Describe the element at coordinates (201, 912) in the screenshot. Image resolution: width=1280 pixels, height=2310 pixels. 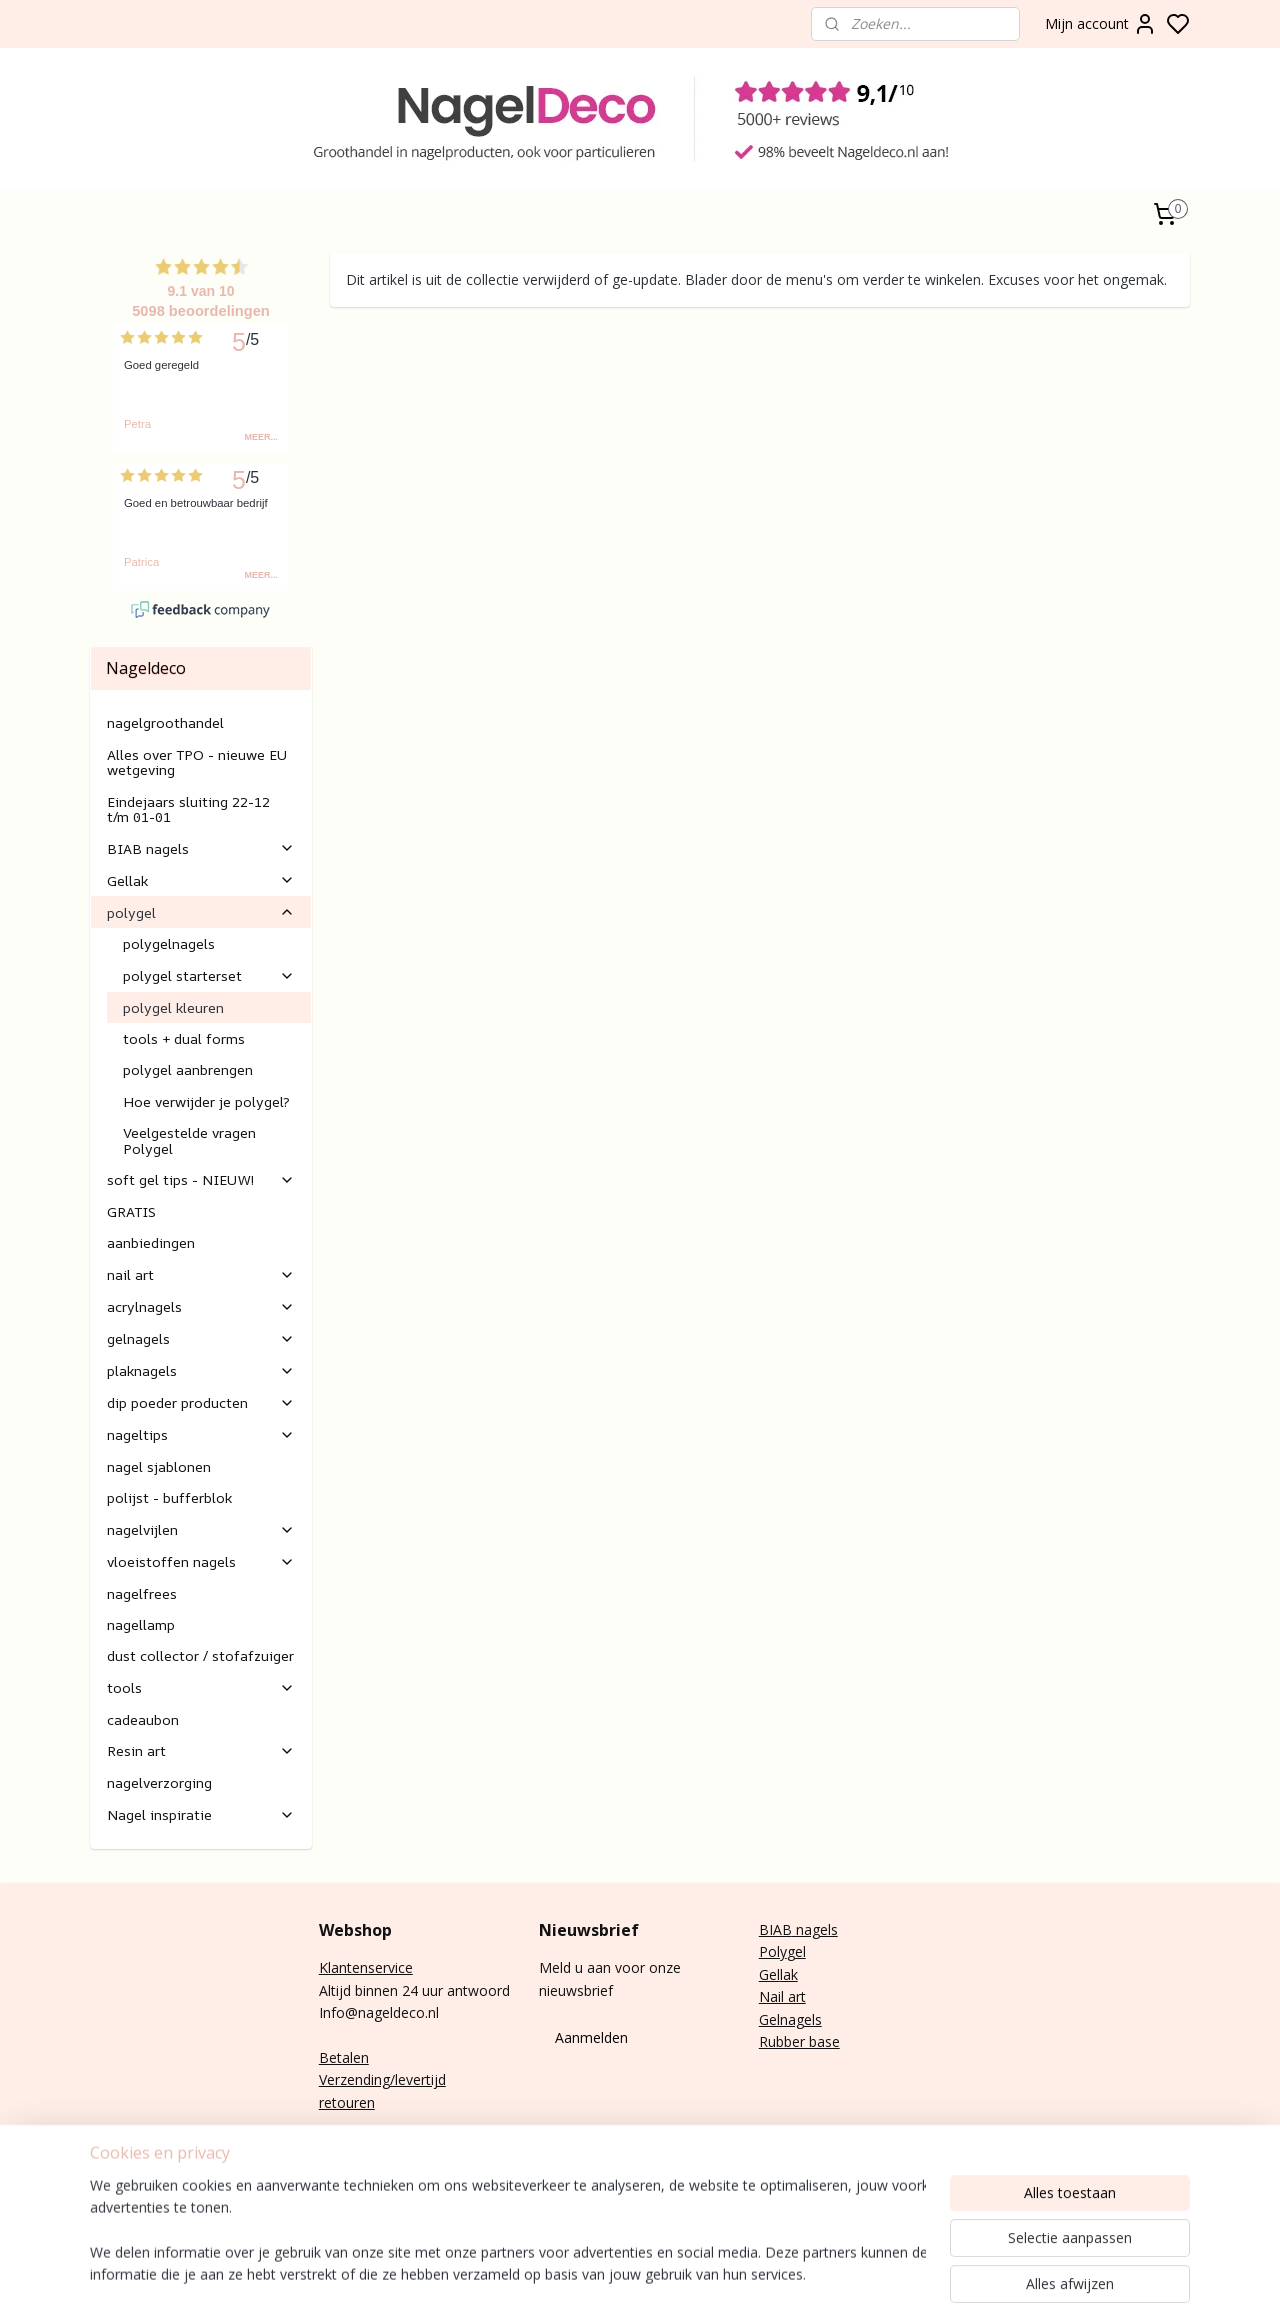
I see `polygel` at that location.